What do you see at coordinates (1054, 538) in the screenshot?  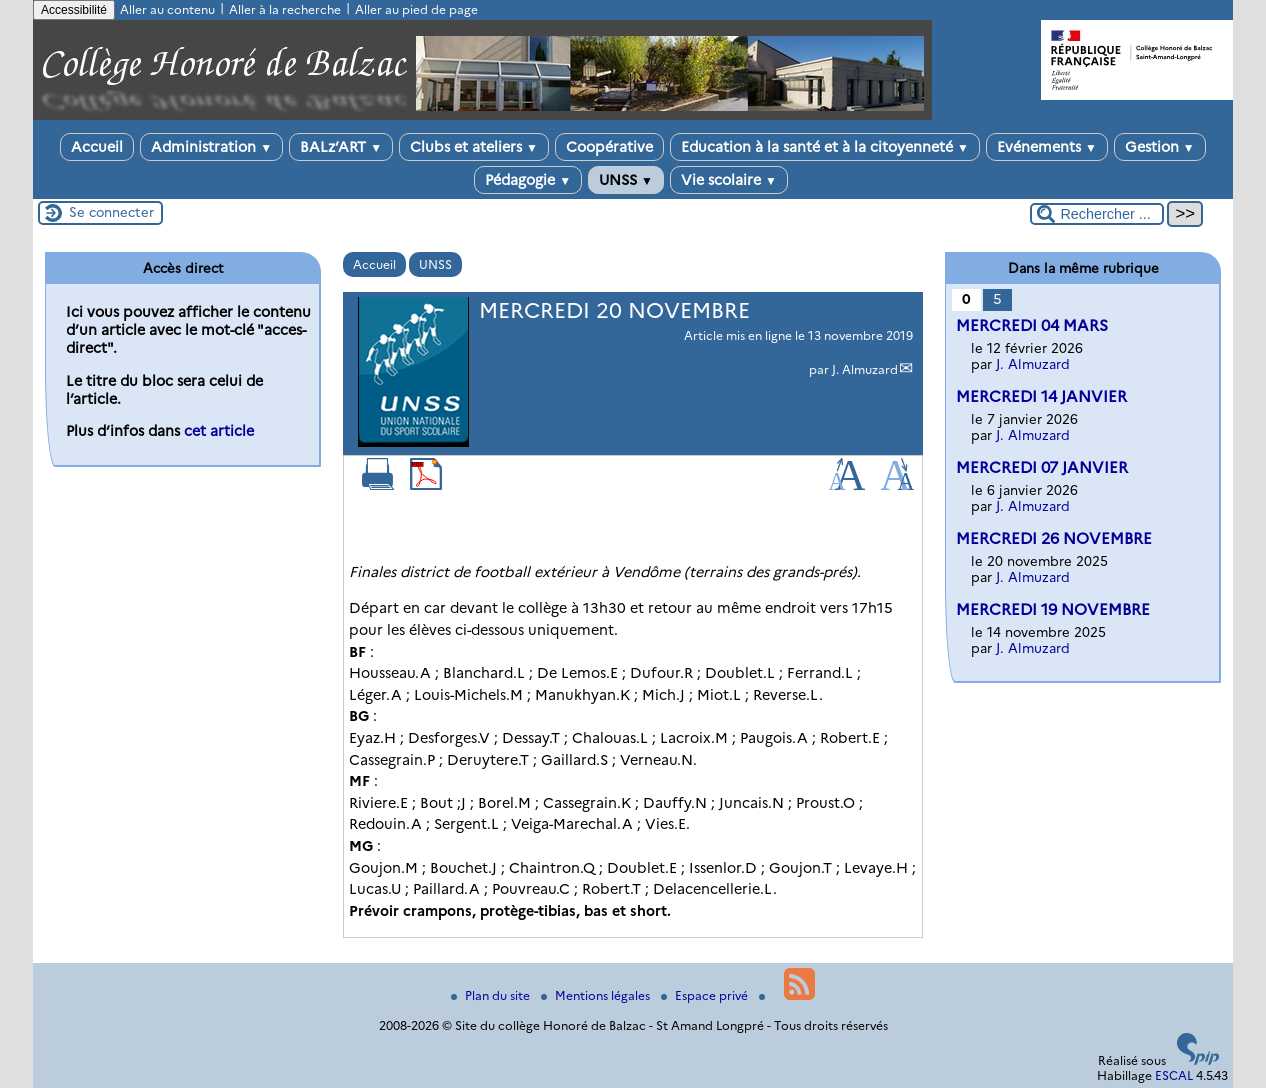 I see `MERCREDI 26 NOVEMBRE` at bounding box center [1054, 538].